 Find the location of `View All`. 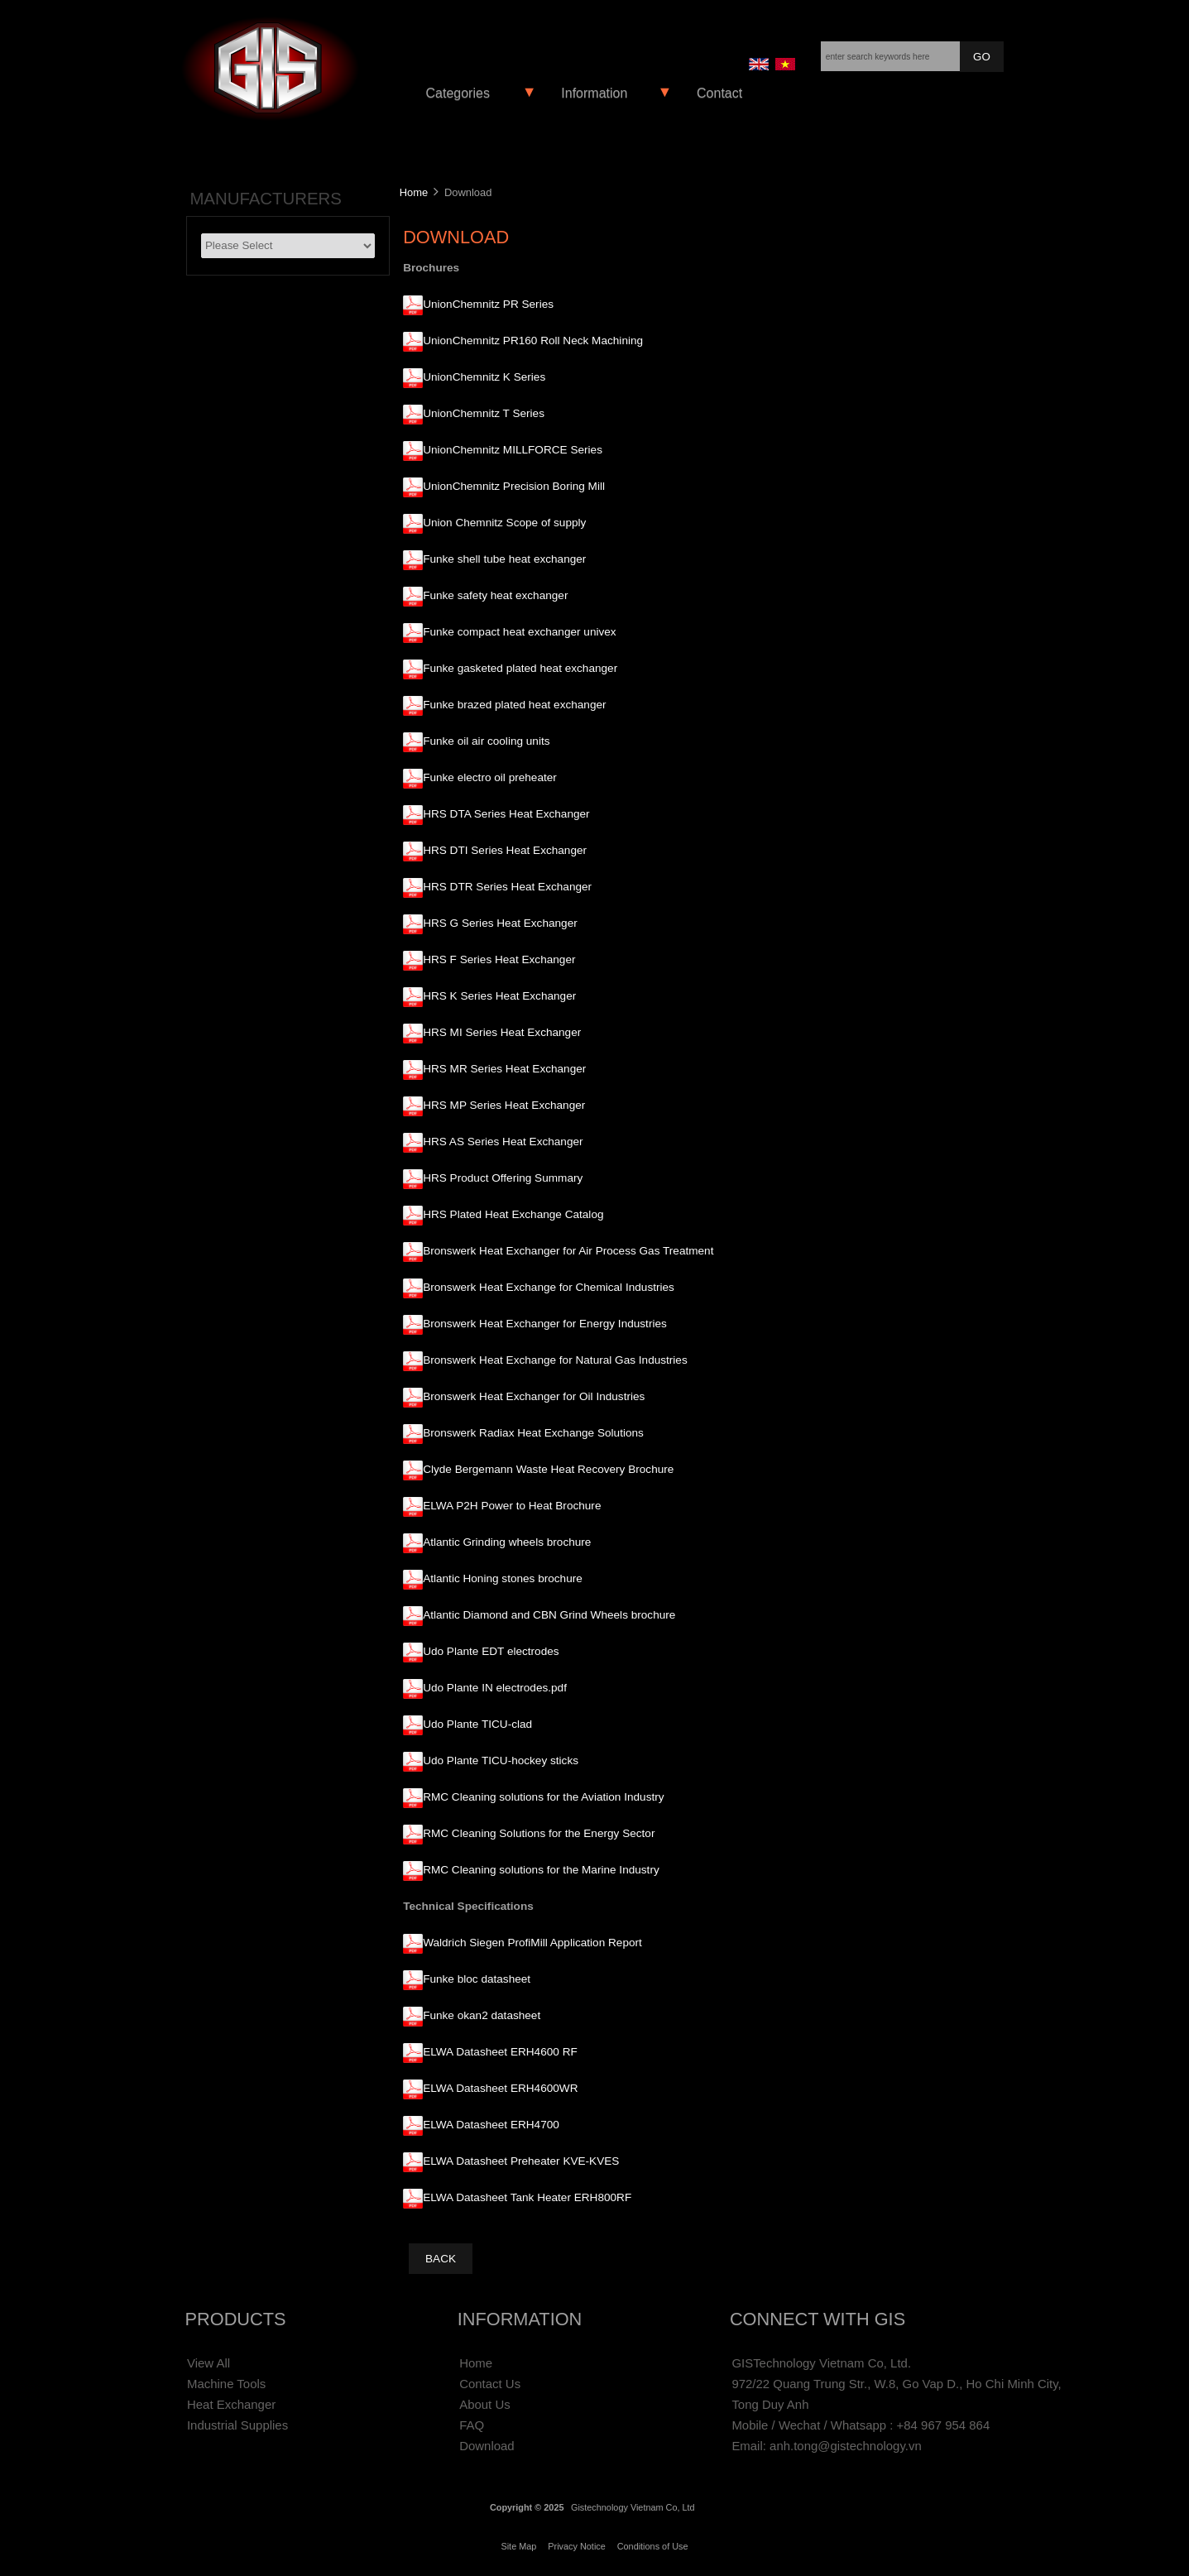

View All is located at coordinates (208, 2363).